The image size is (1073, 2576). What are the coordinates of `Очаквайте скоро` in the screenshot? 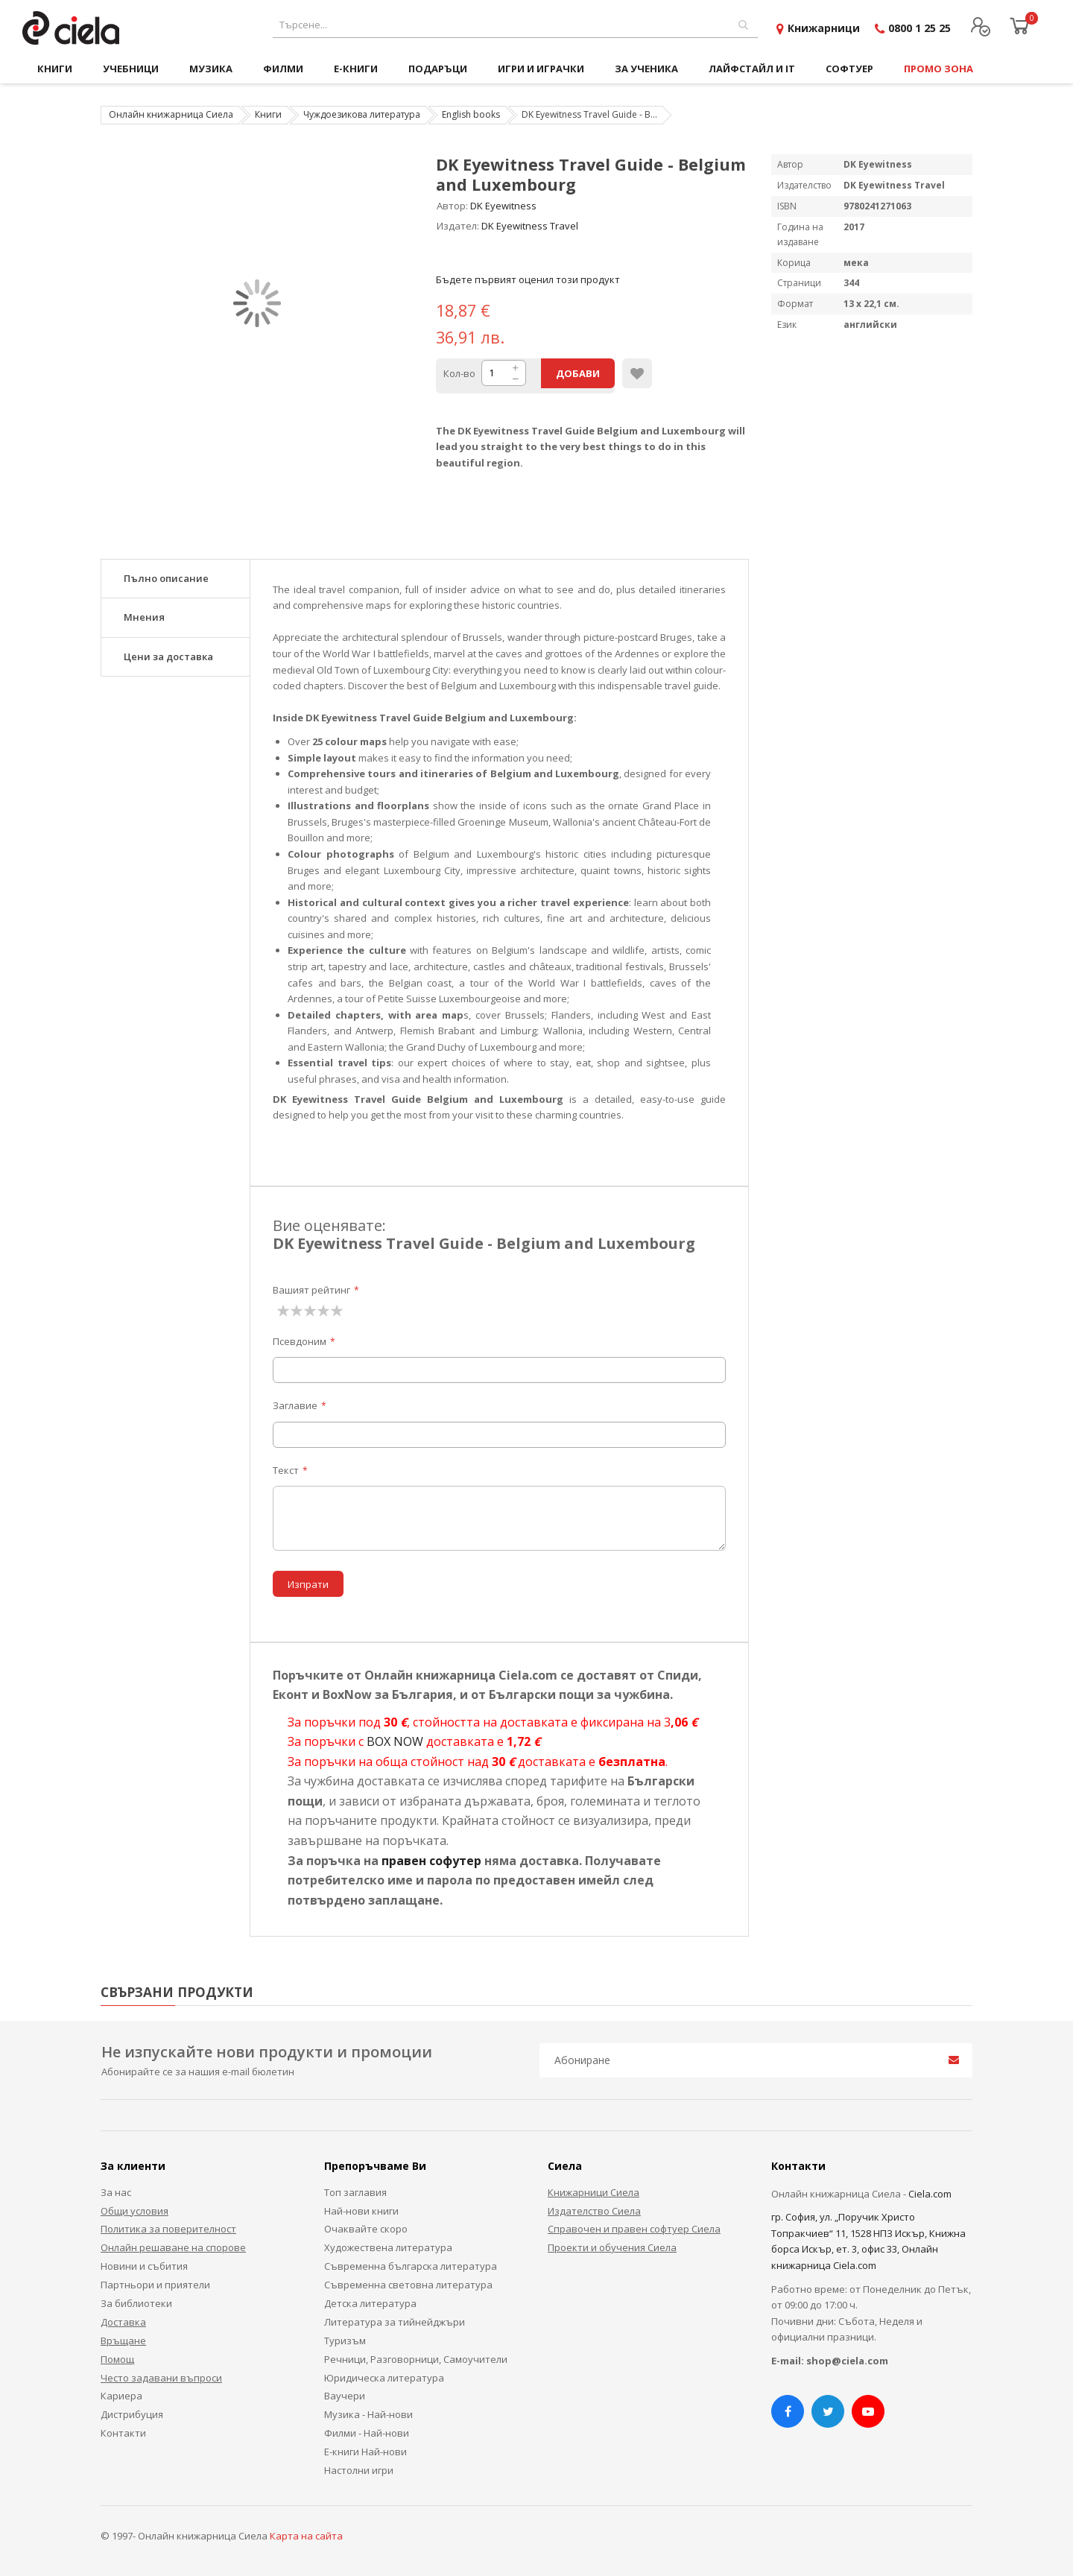 It's located at (366, 2228).